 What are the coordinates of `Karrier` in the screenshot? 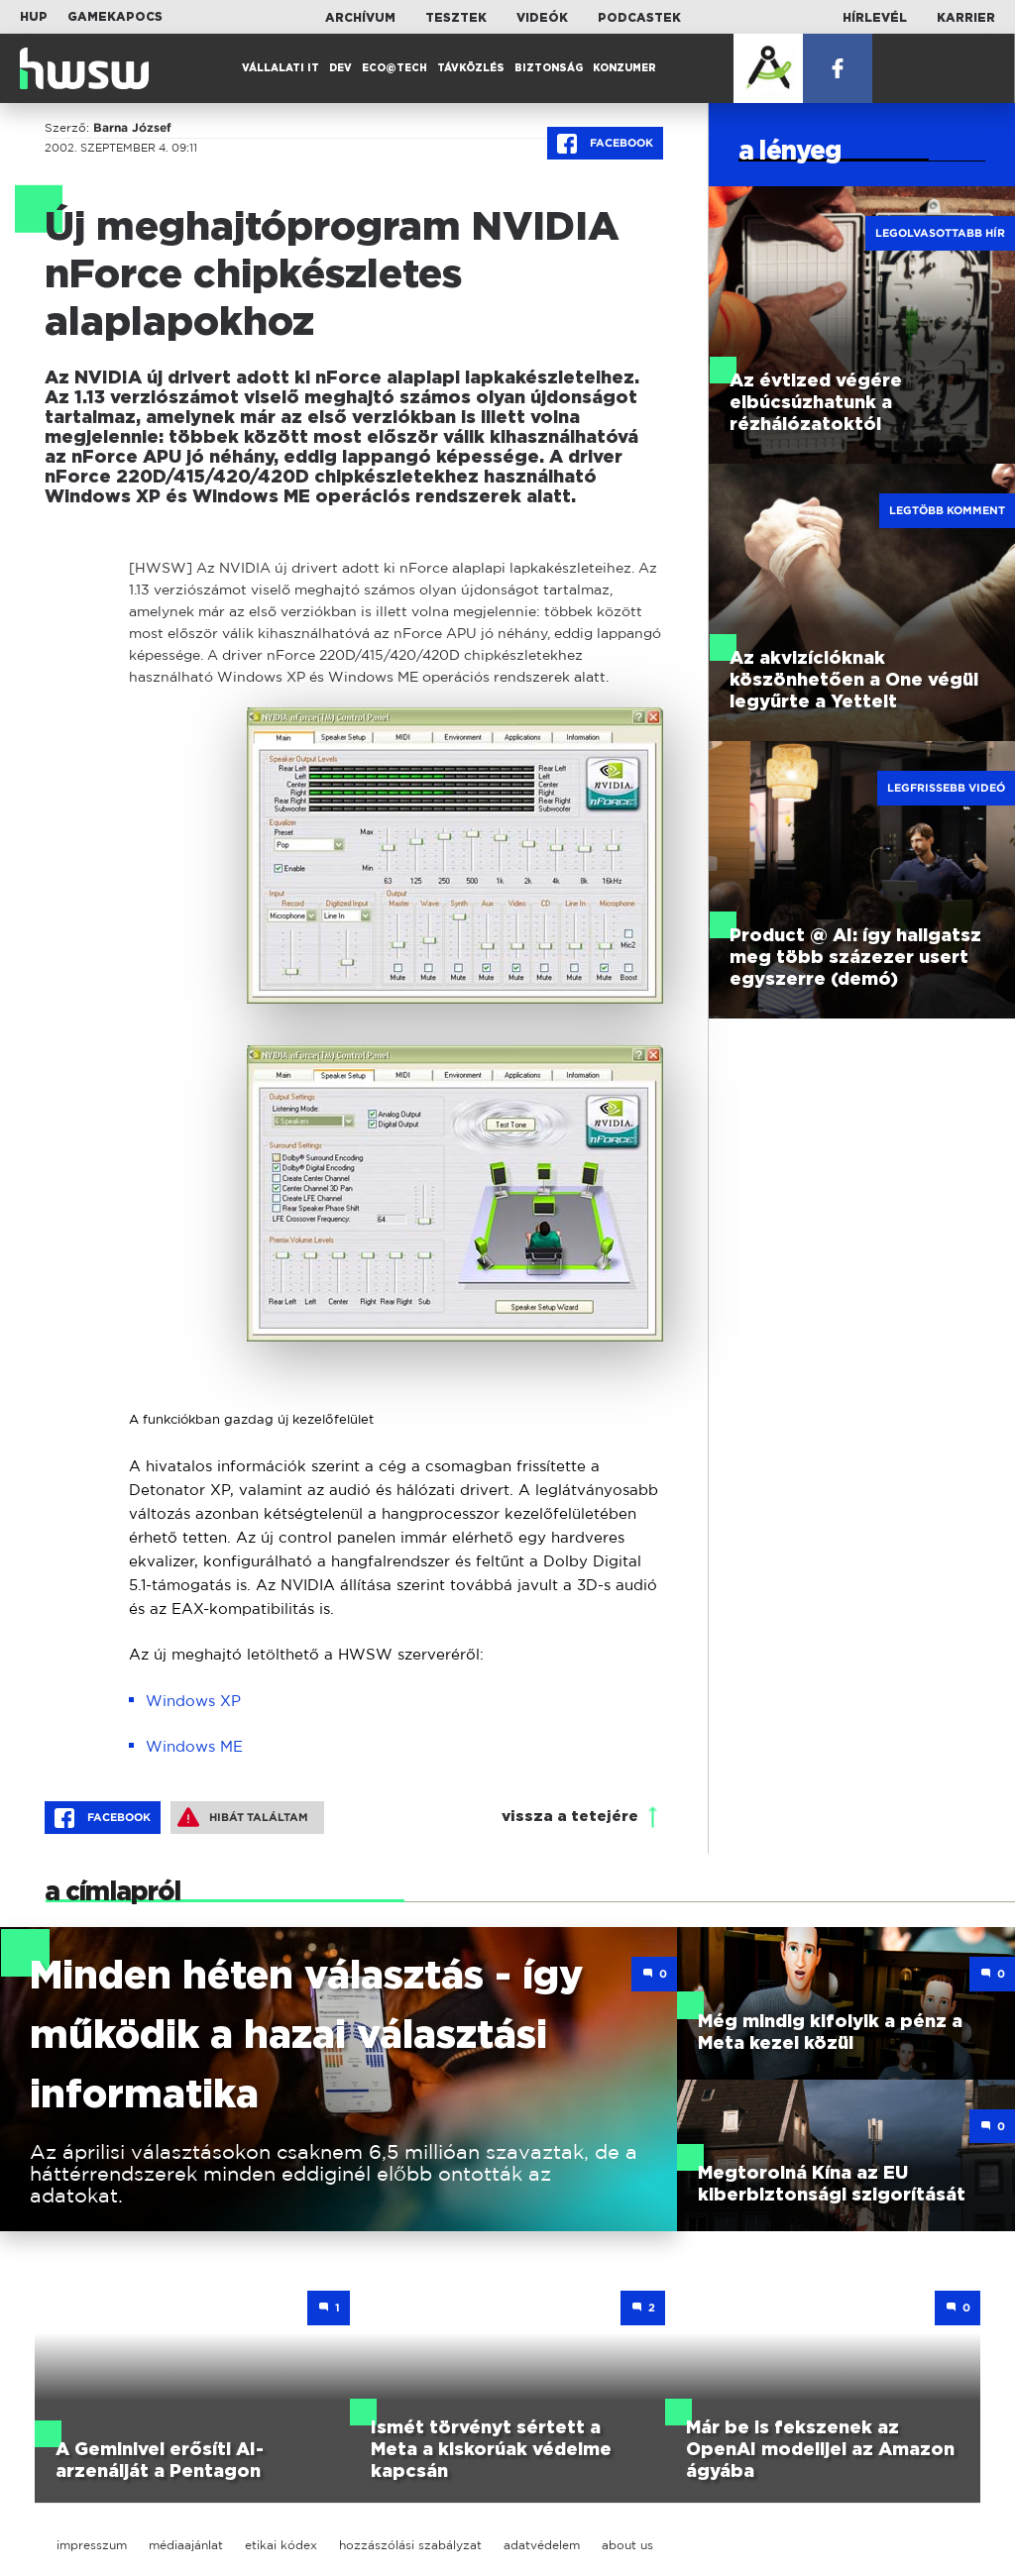 It's located at (966, 18).